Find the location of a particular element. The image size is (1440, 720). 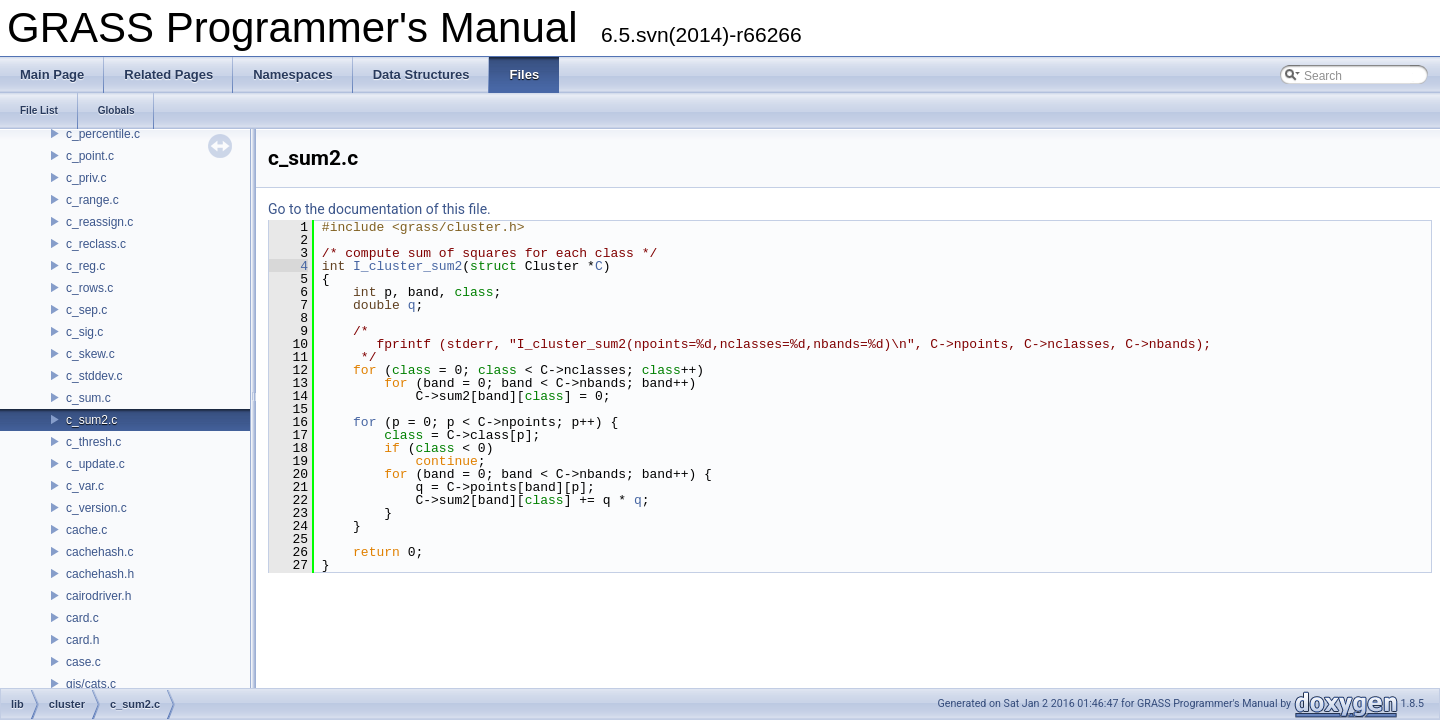

c_stddev.c is located at coordinates (94, 376).